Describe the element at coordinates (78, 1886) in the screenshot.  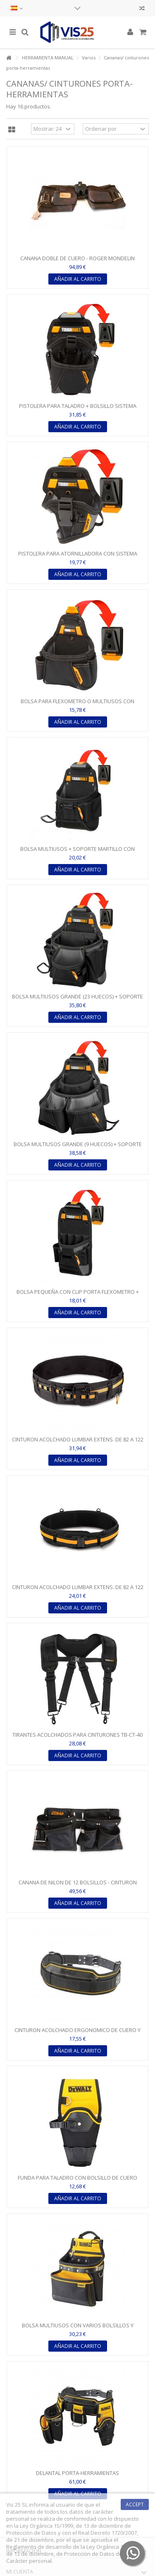
I see `CANANA DE NILON DE 12 BOLSILLOS - CINTURON AJUSTABLE CON...` at that location.